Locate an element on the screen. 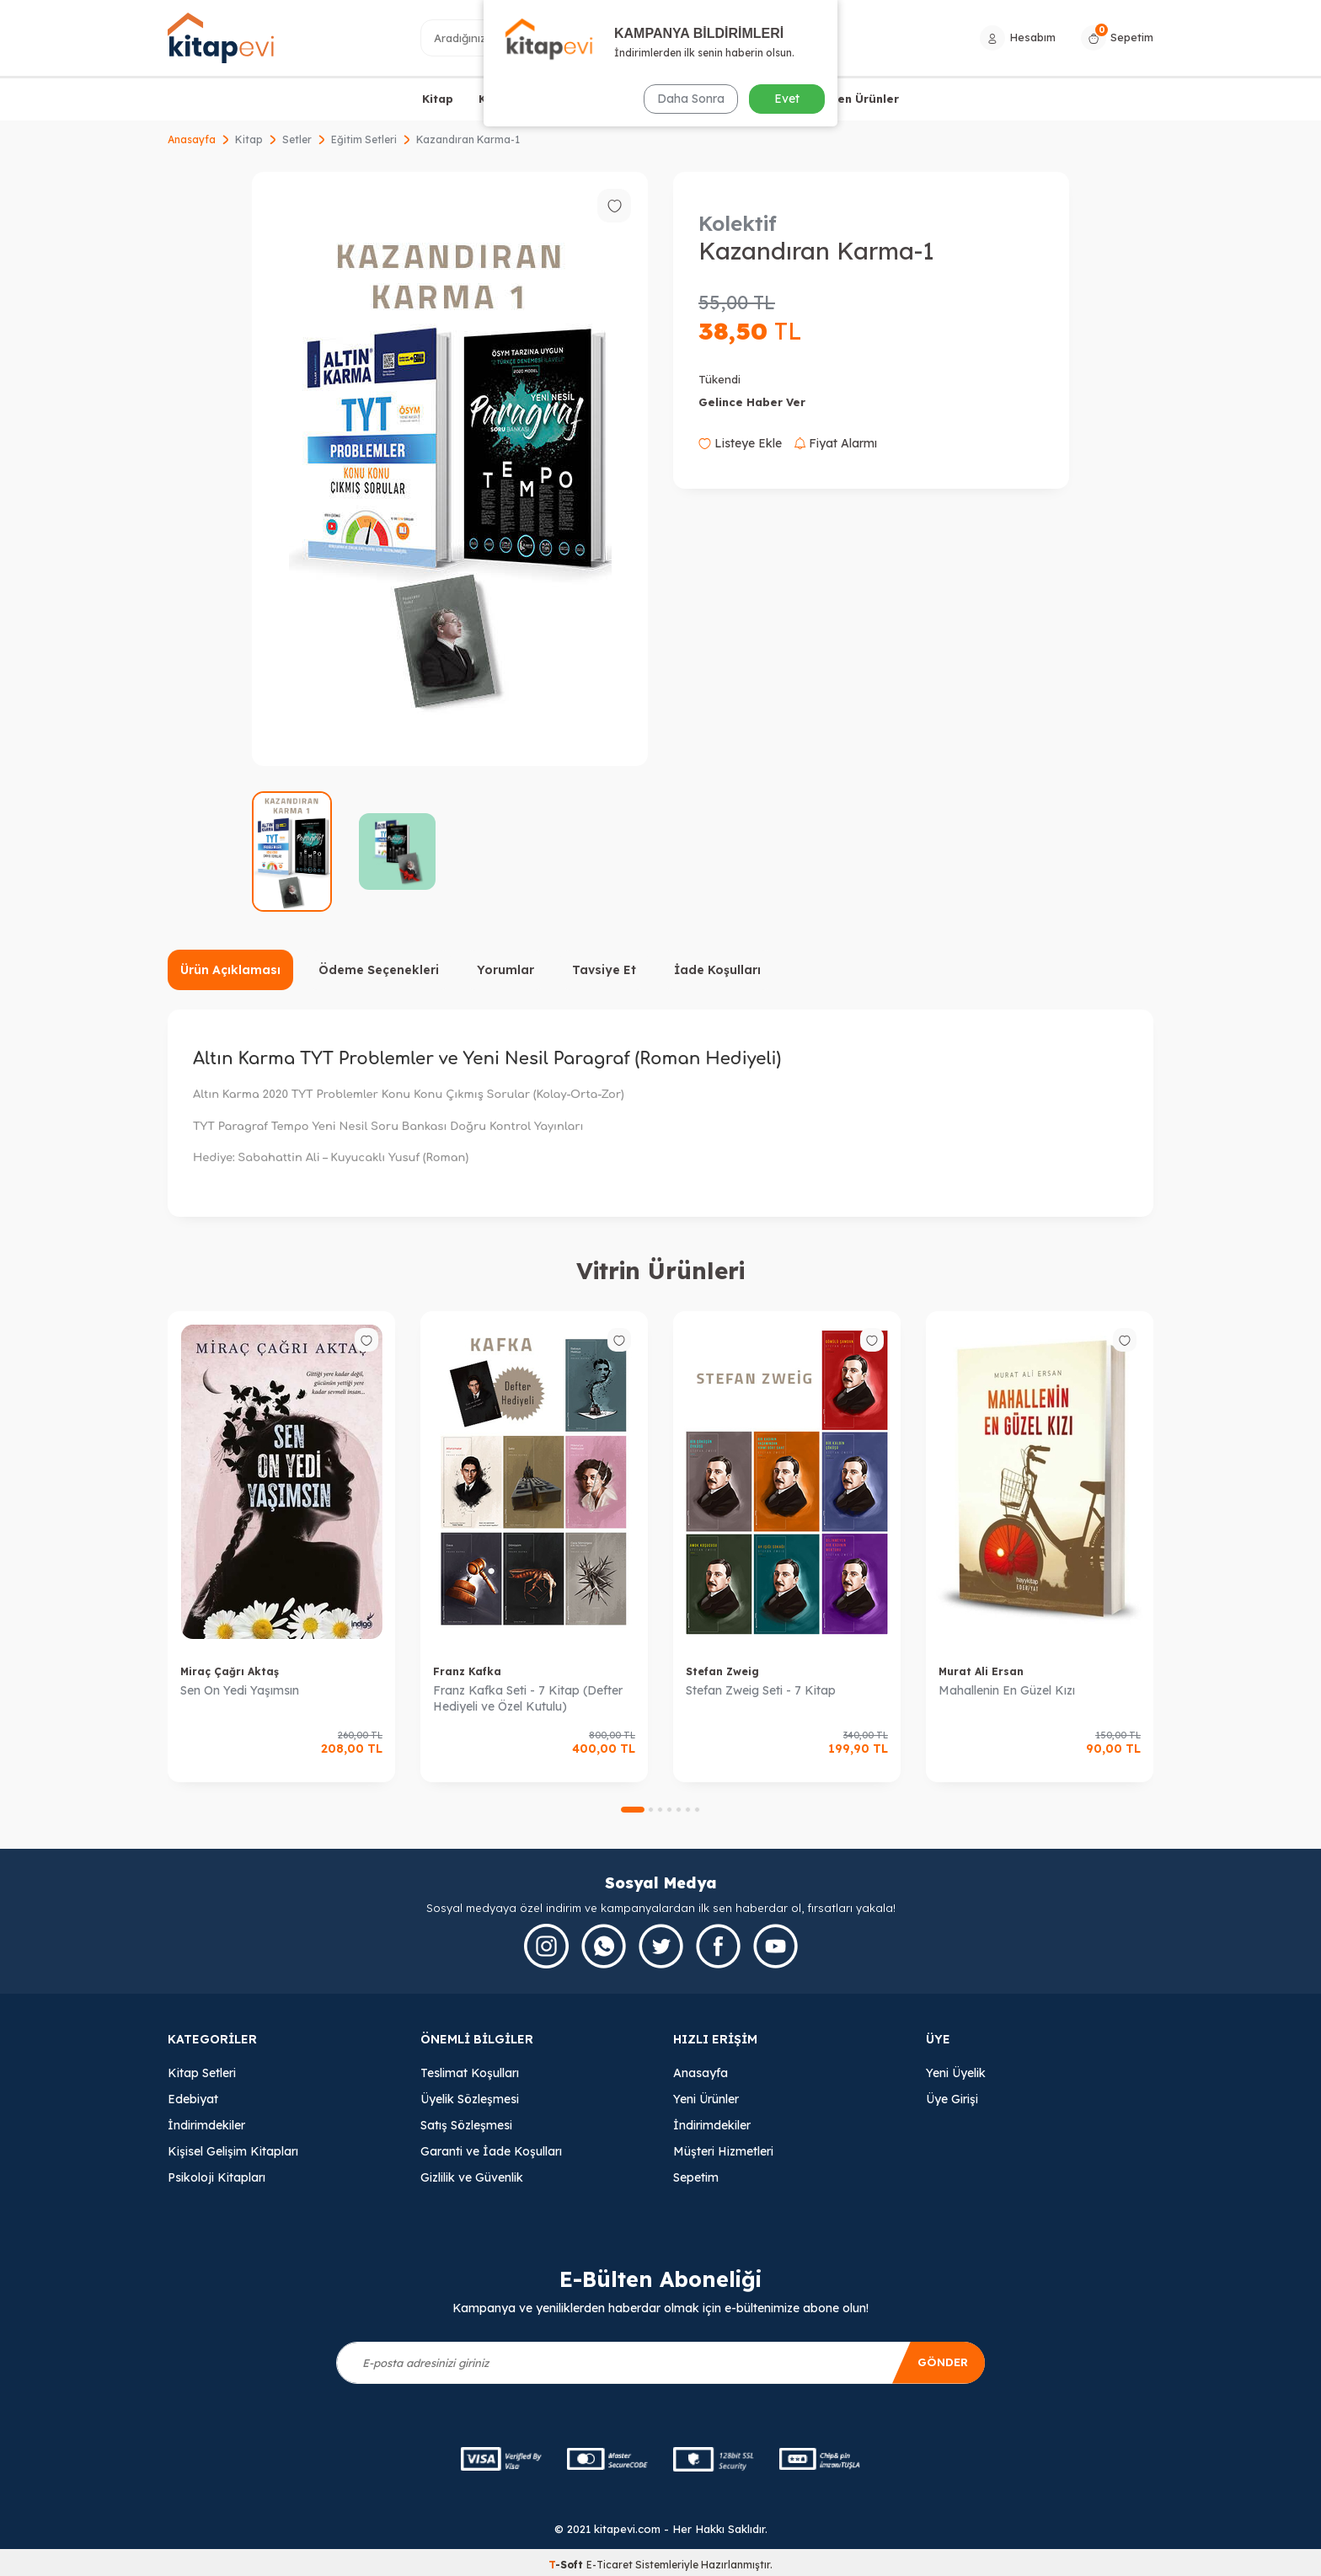 The image size is (1321, 2576). Setler is located at coordinates (297, 139).